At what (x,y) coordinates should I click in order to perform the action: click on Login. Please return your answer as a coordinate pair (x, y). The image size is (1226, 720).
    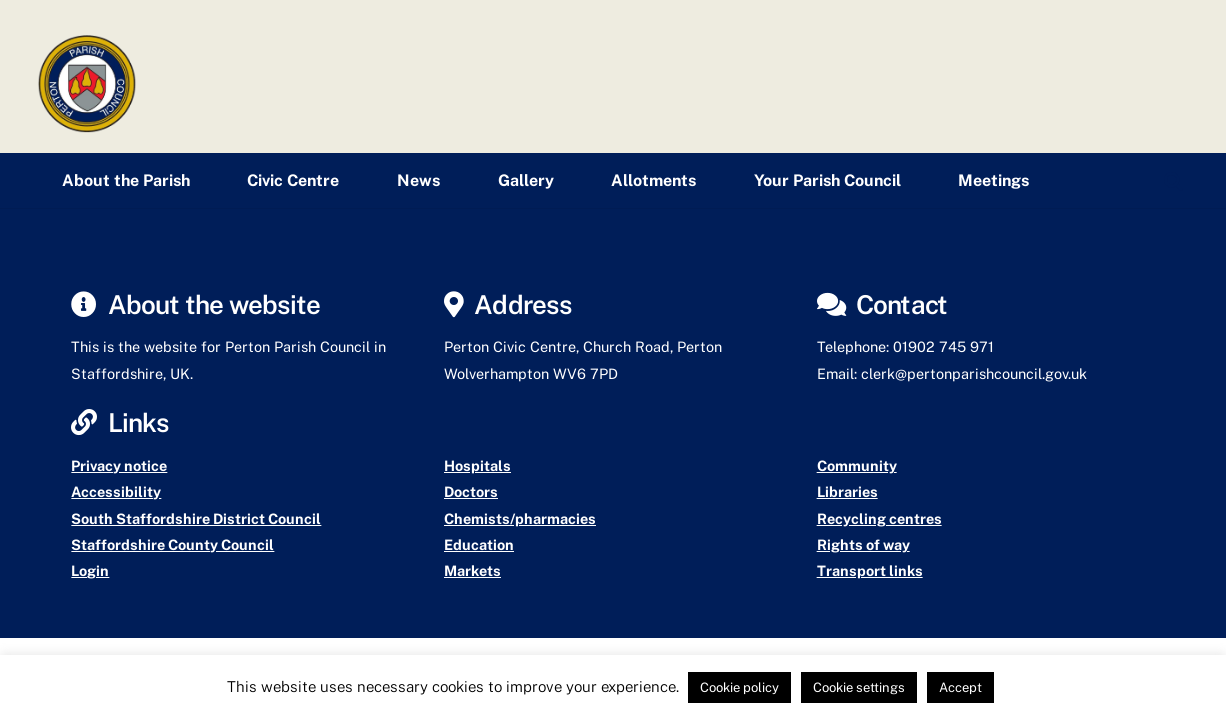
    Looking at the image, I should click on (90, 570).